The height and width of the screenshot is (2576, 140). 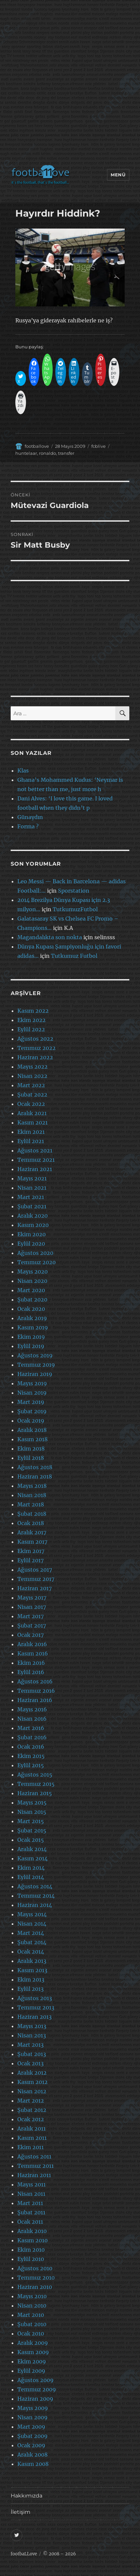 I want to click on Aralık 2011, so click(x=31, y=2128).